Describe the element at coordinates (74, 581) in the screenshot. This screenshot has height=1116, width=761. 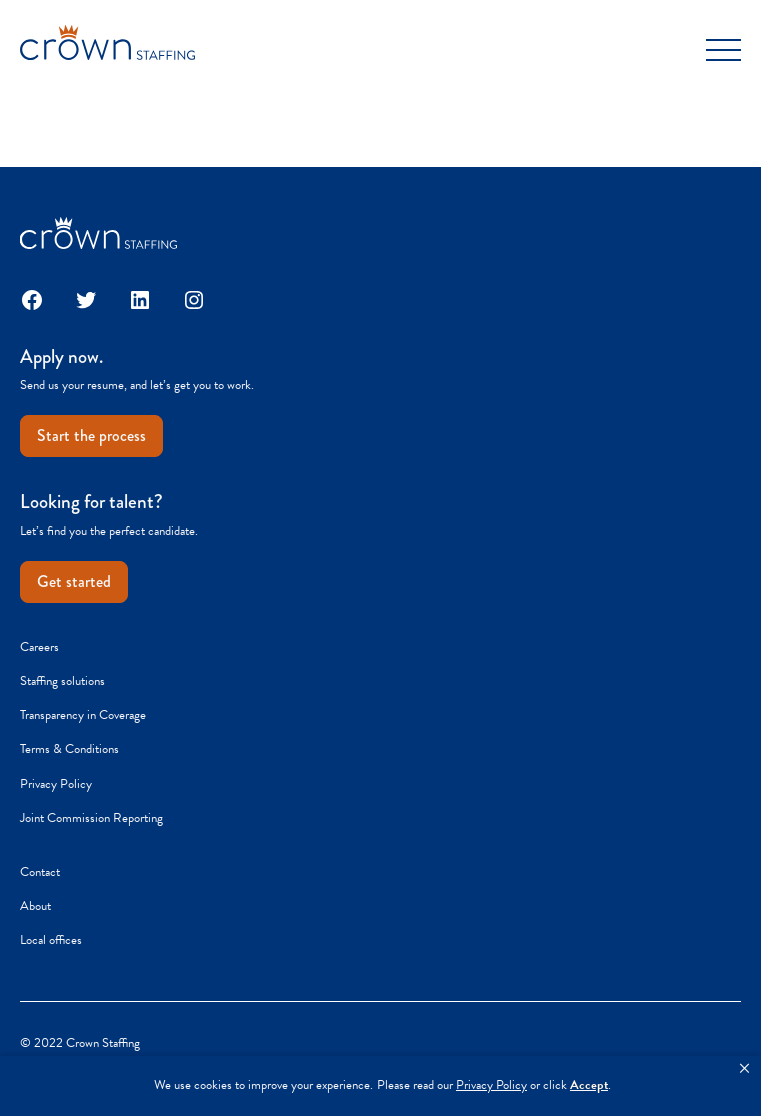
I see `Get started` at that location.